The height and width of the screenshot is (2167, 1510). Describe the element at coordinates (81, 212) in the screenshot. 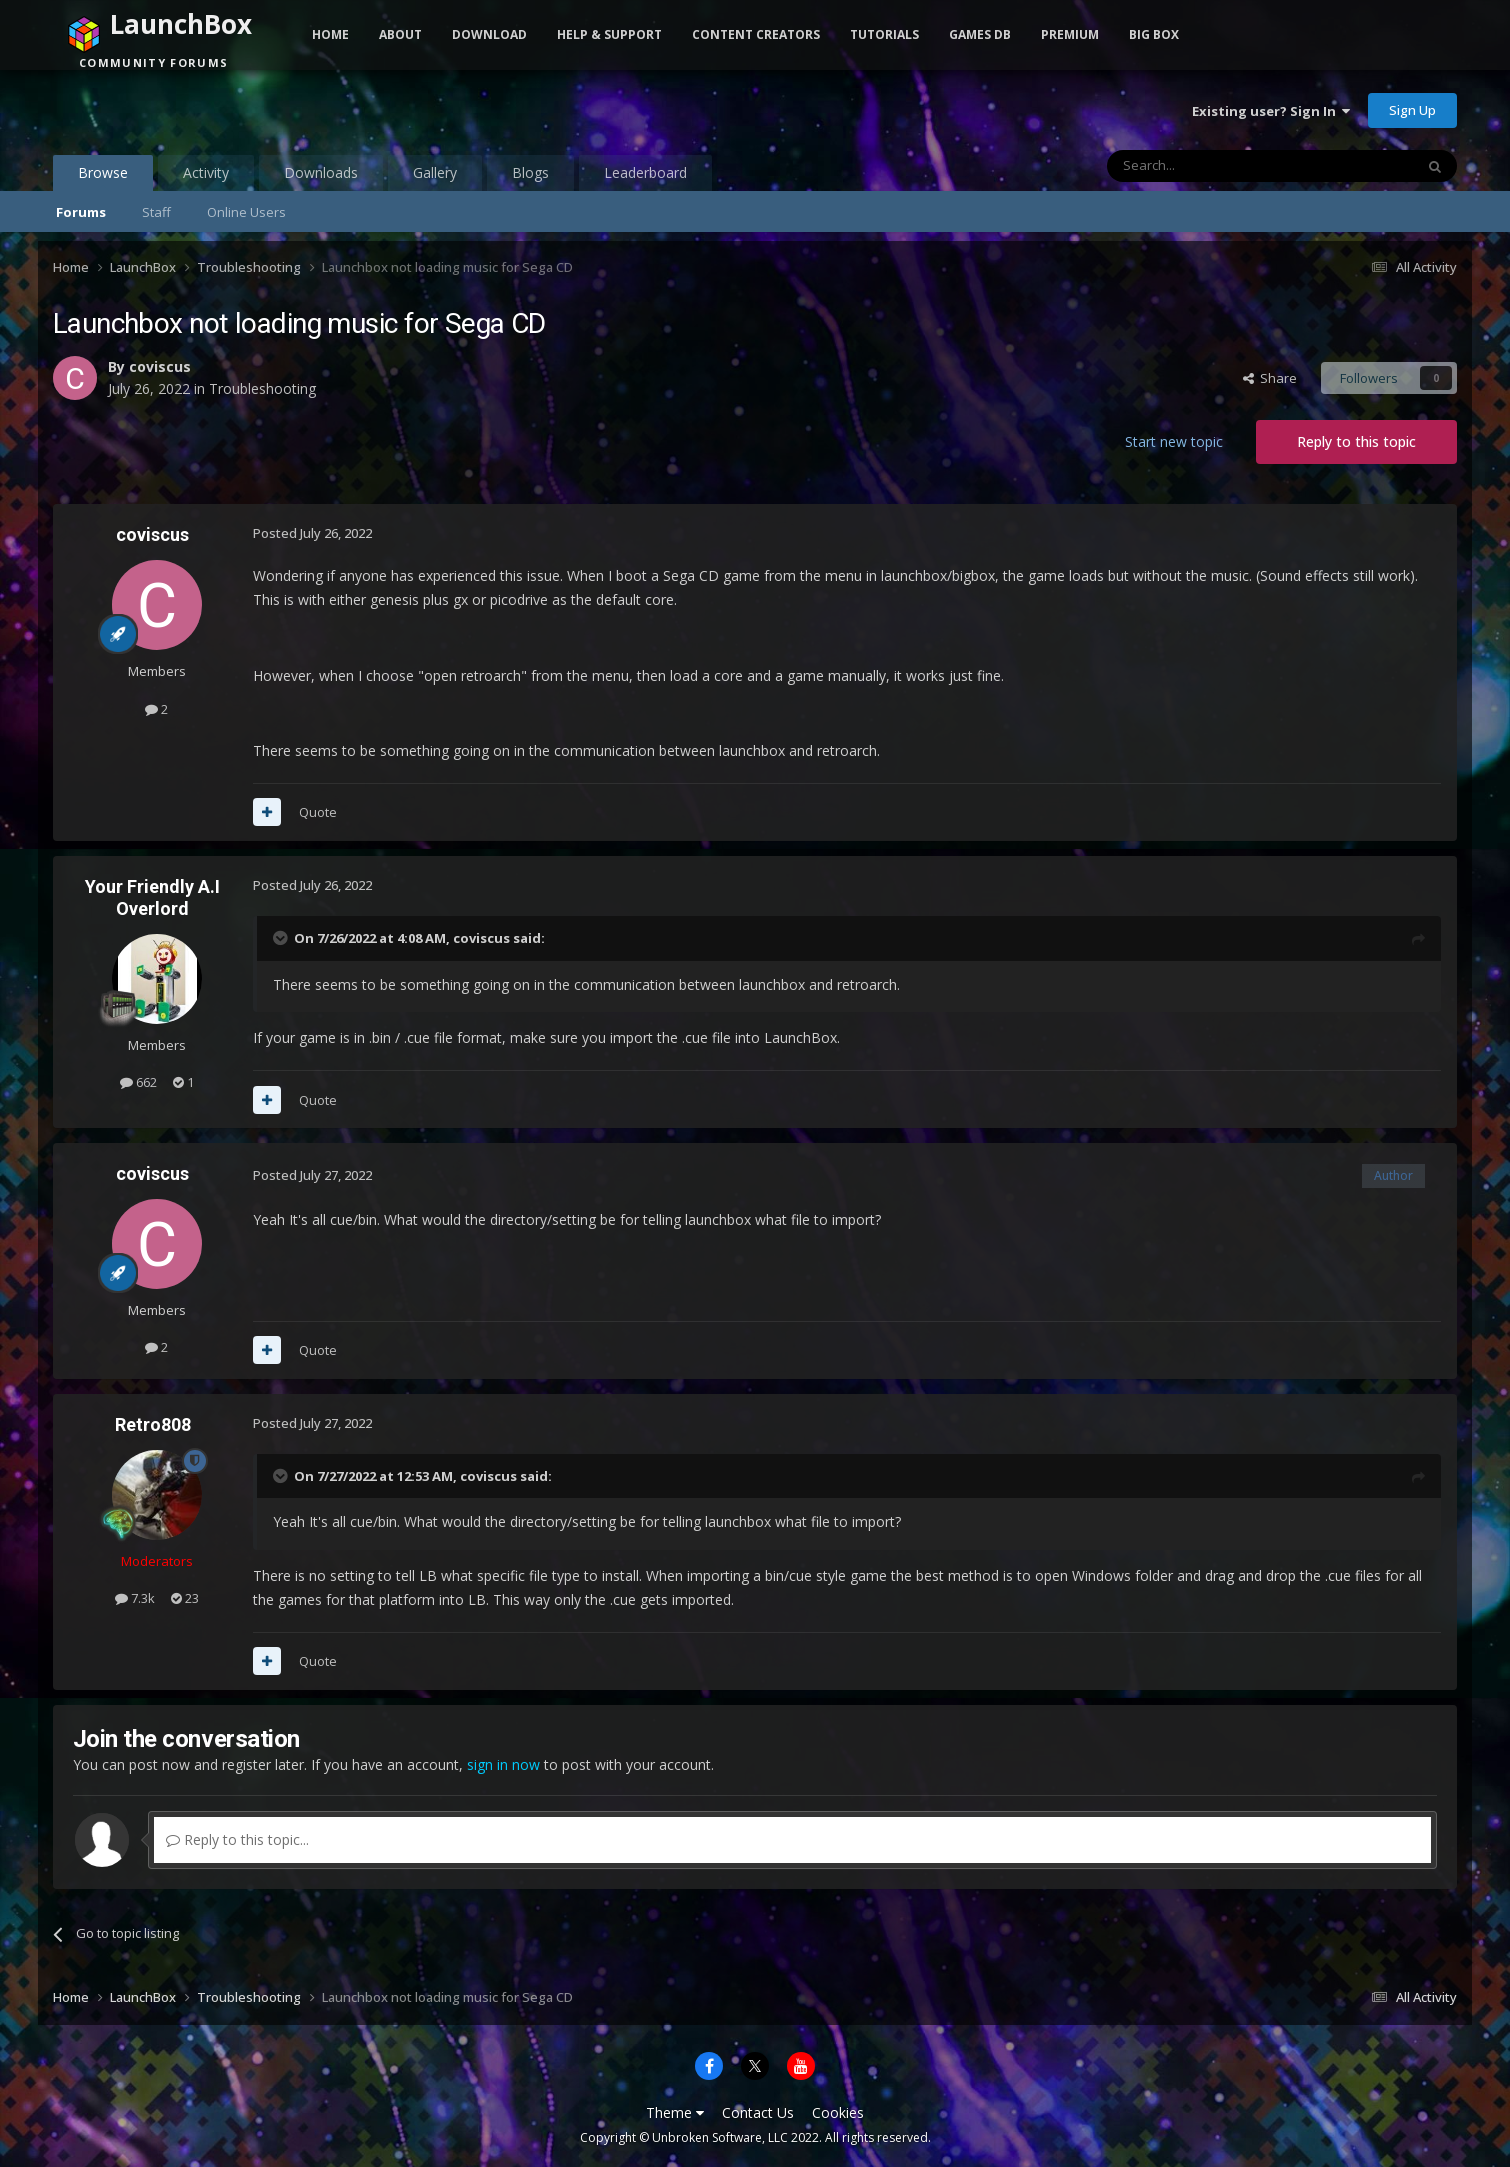

I see `Forums` at that location.